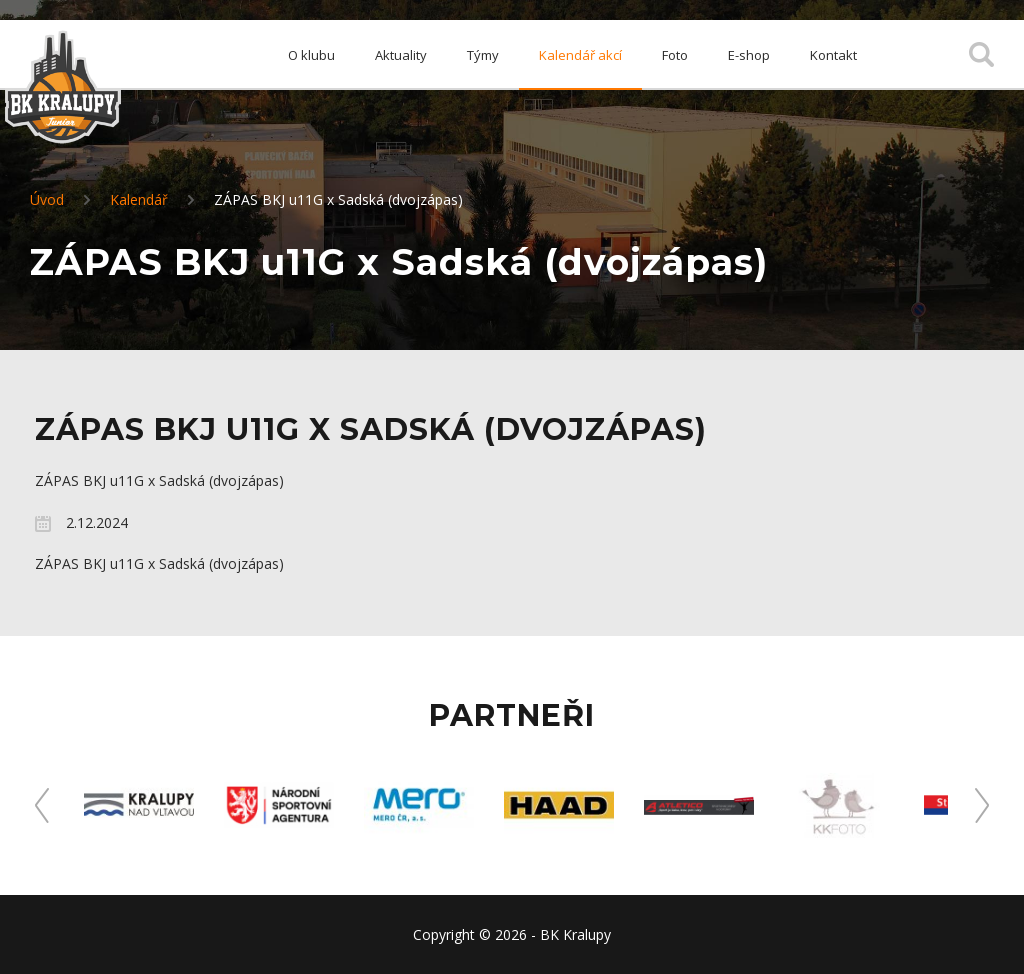 The height and width of the screenshot is (974, 1024). I want to click on Kontakt, so click(833, 55).